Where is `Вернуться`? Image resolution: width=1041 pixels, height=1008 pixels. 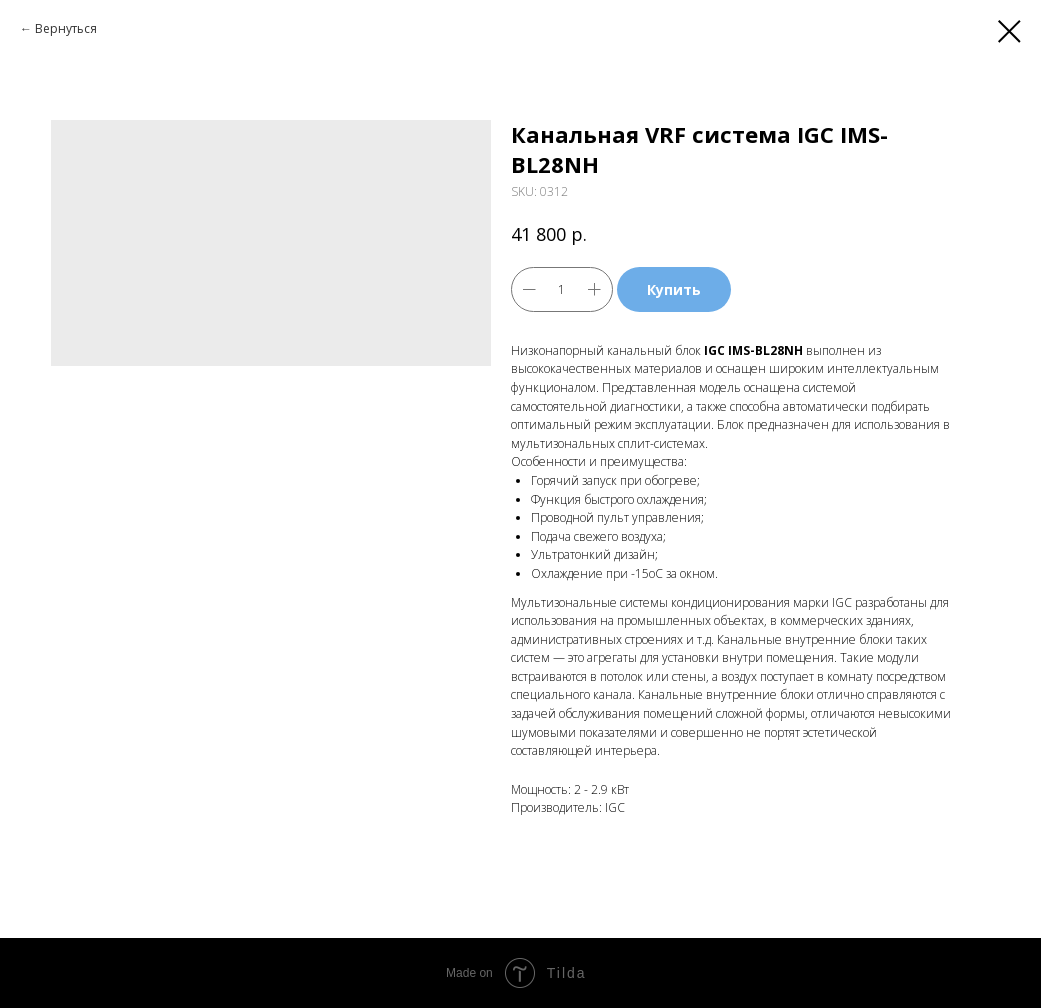 Вернуться is located at coordinates (66, 28).